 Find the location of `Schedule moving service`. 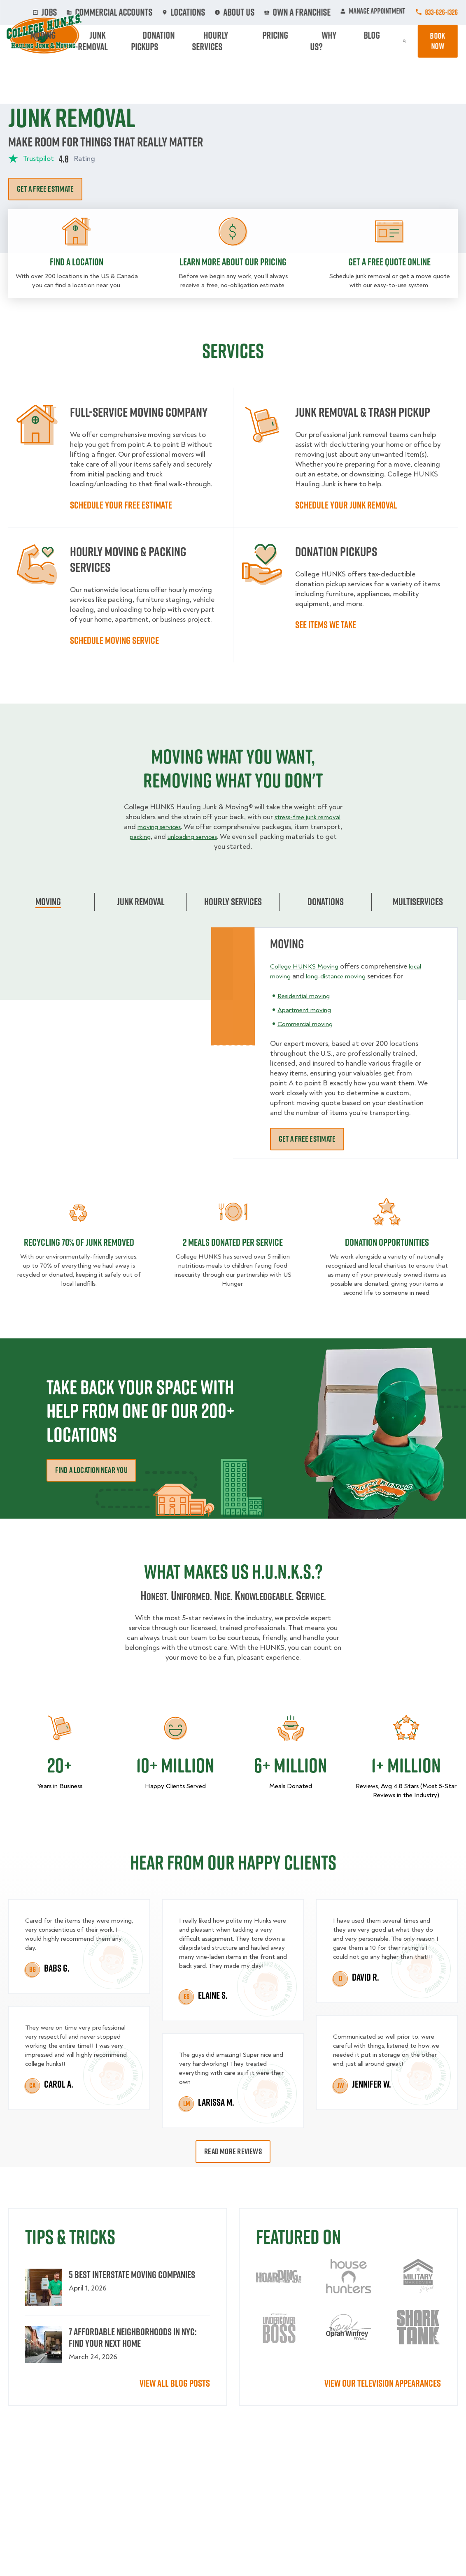

Schedule moving service is located at coordinates (114, 640).